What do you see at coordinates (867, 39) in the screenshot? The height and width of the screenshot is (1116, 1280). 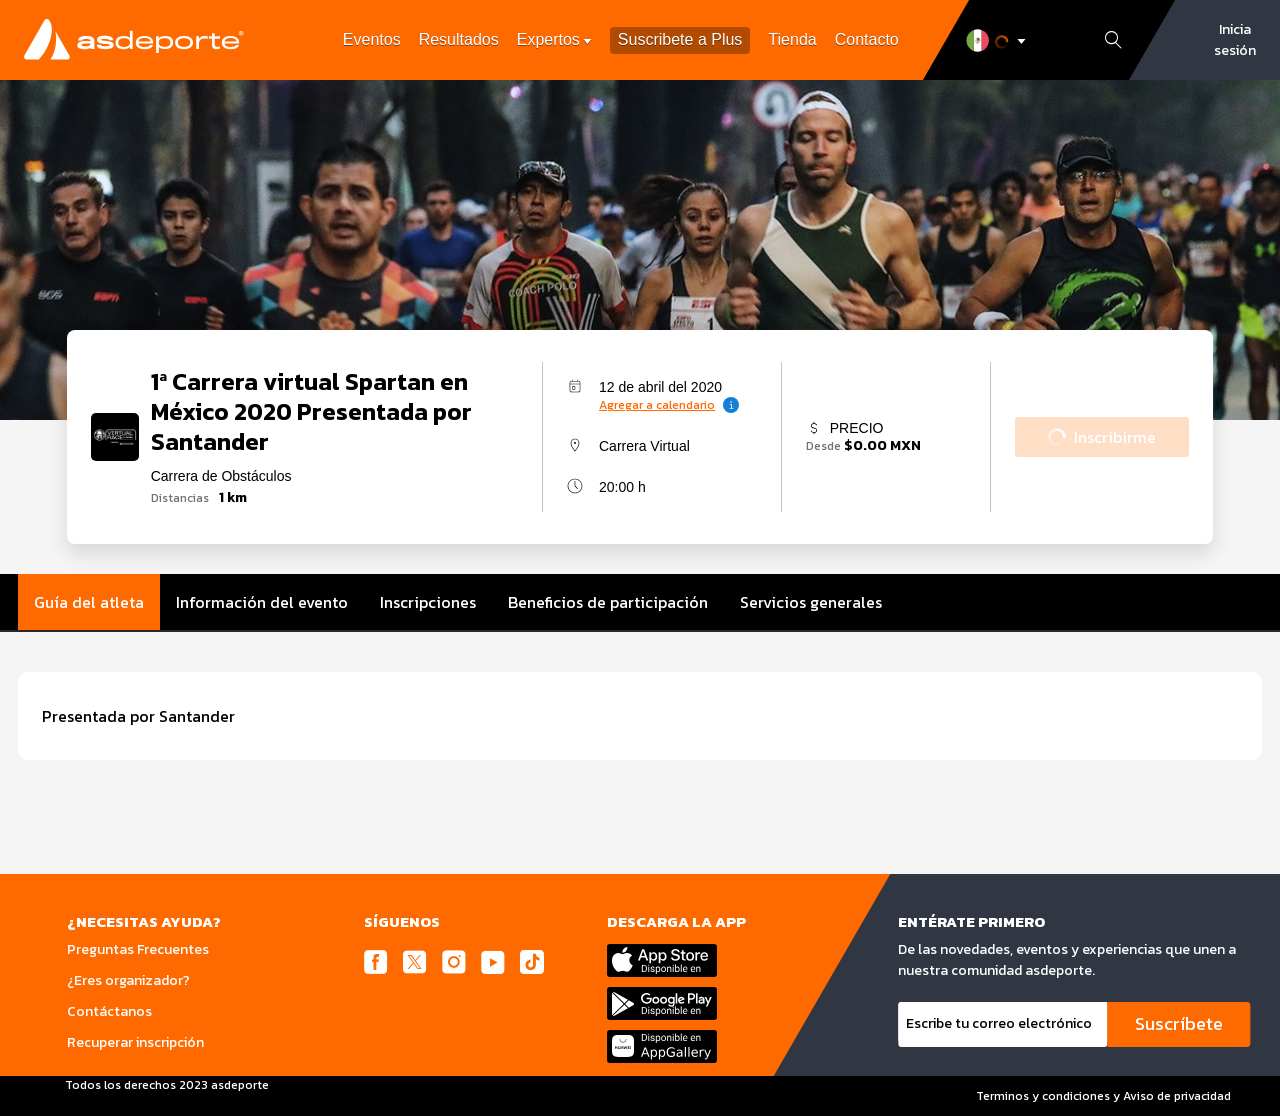 I see `Contacto` at bounding box center [867, 39].